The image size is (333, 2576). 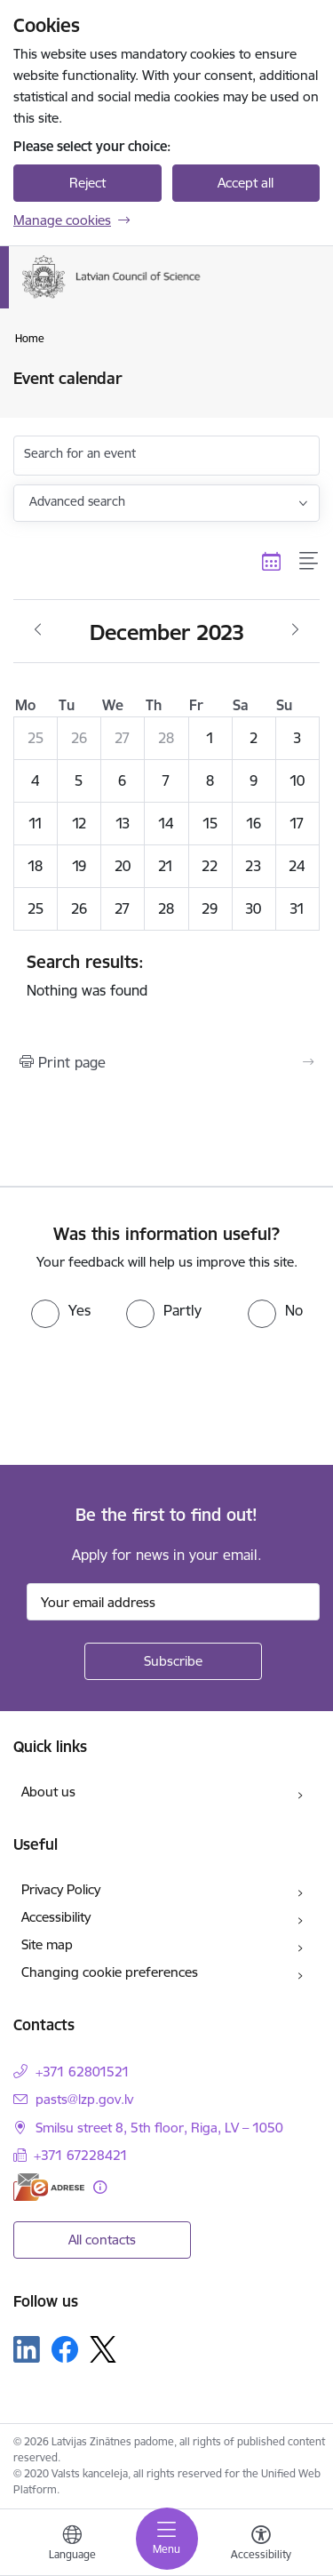 I want to click on [More information], so click(x=100, y=2187).